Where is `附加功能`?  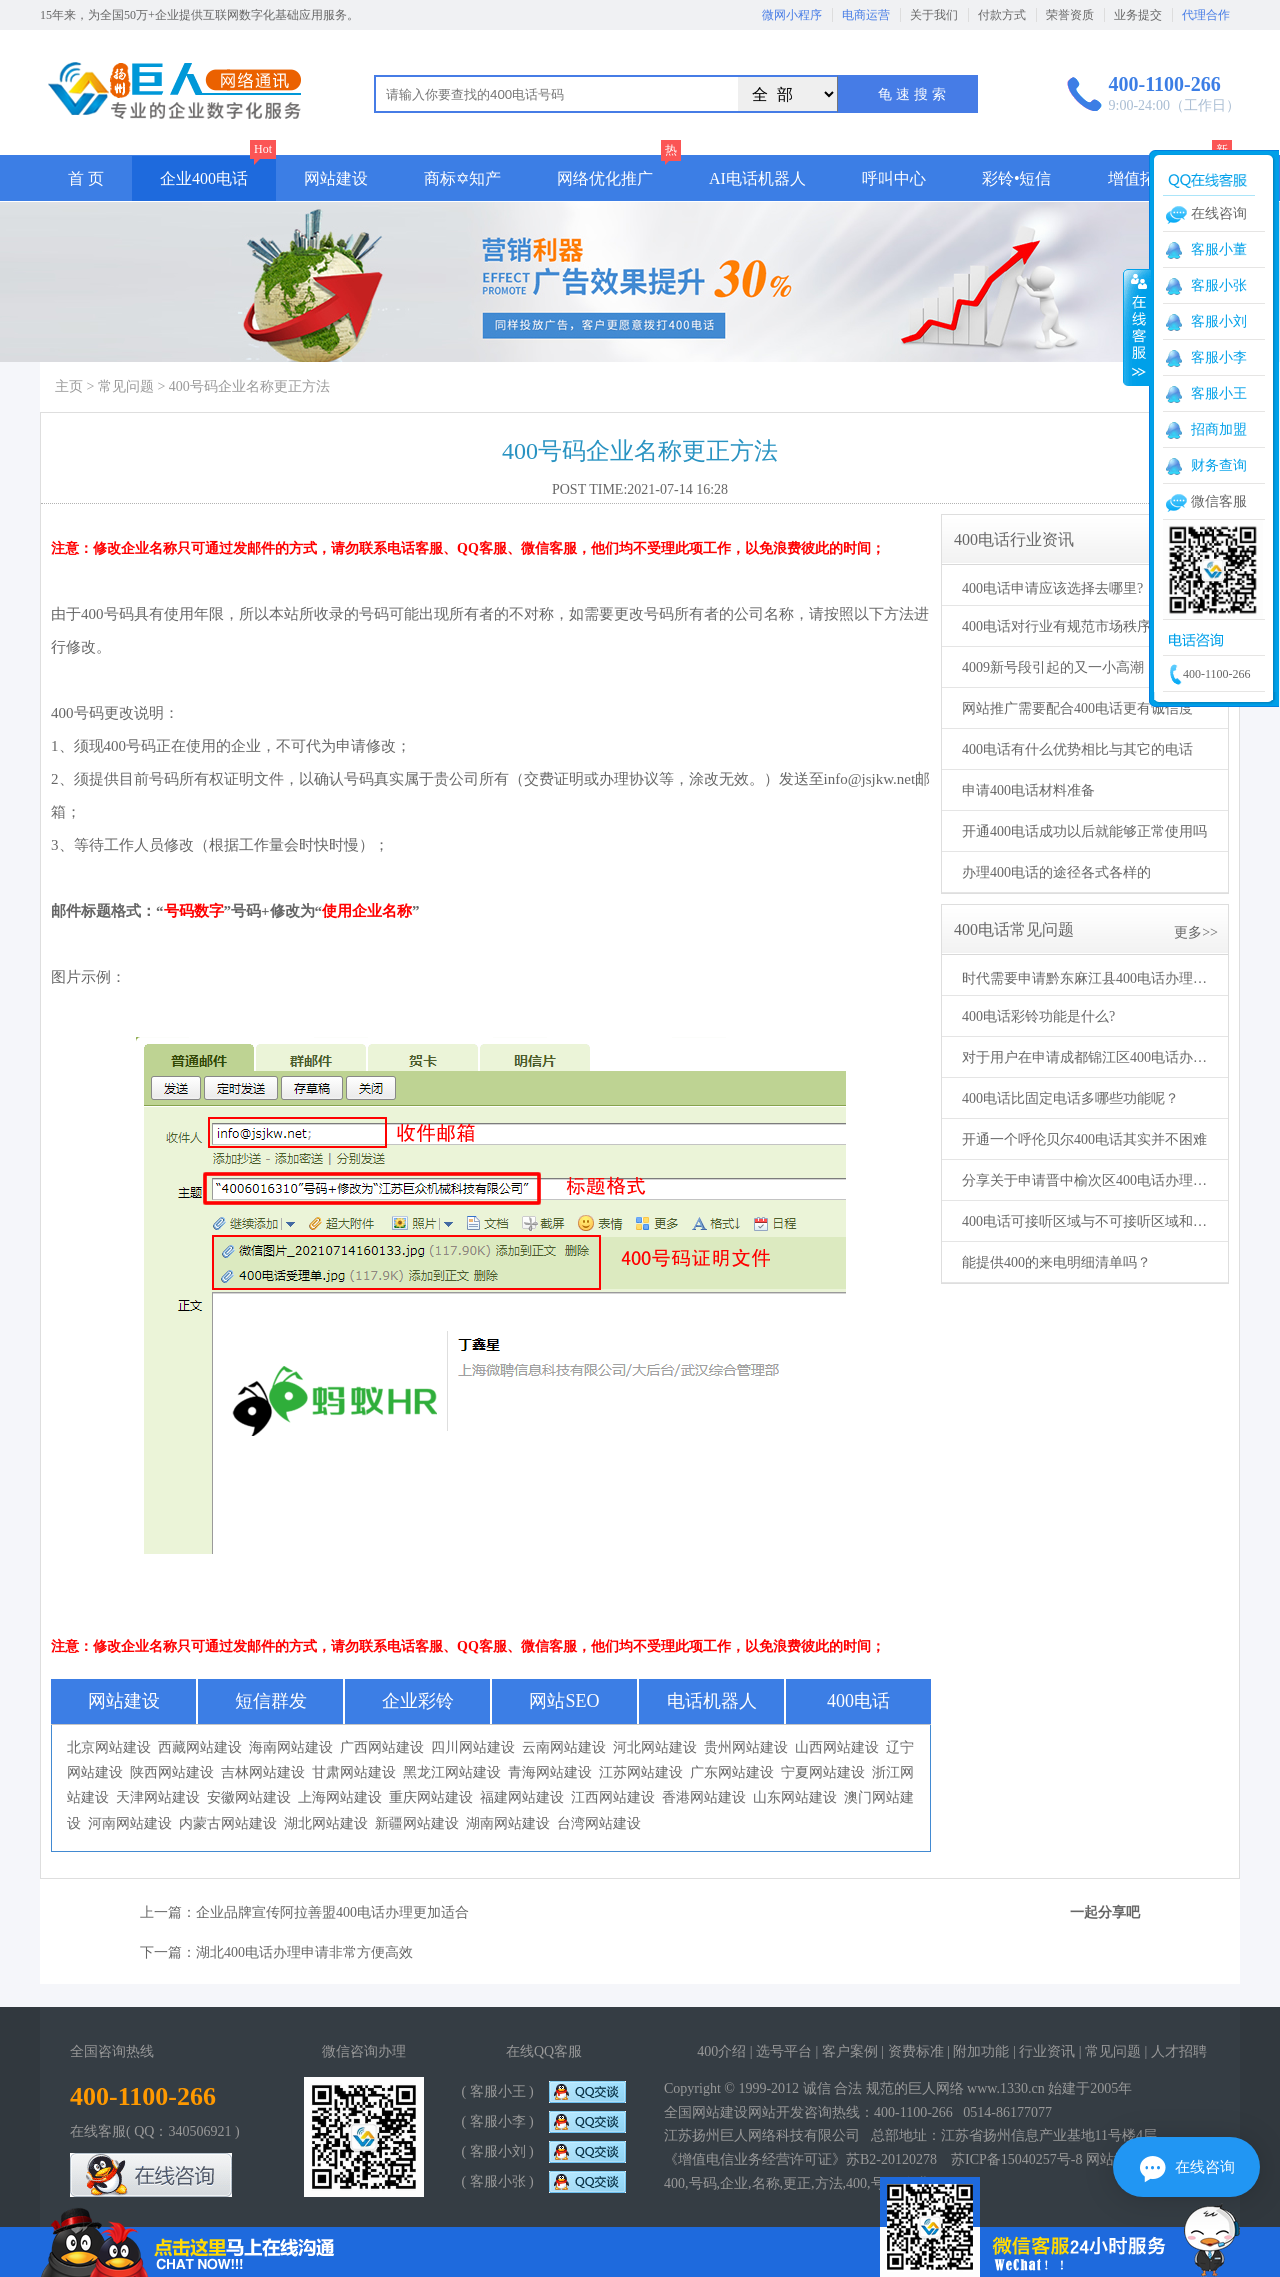
附加功能 is located at coordinates (981, 2051).